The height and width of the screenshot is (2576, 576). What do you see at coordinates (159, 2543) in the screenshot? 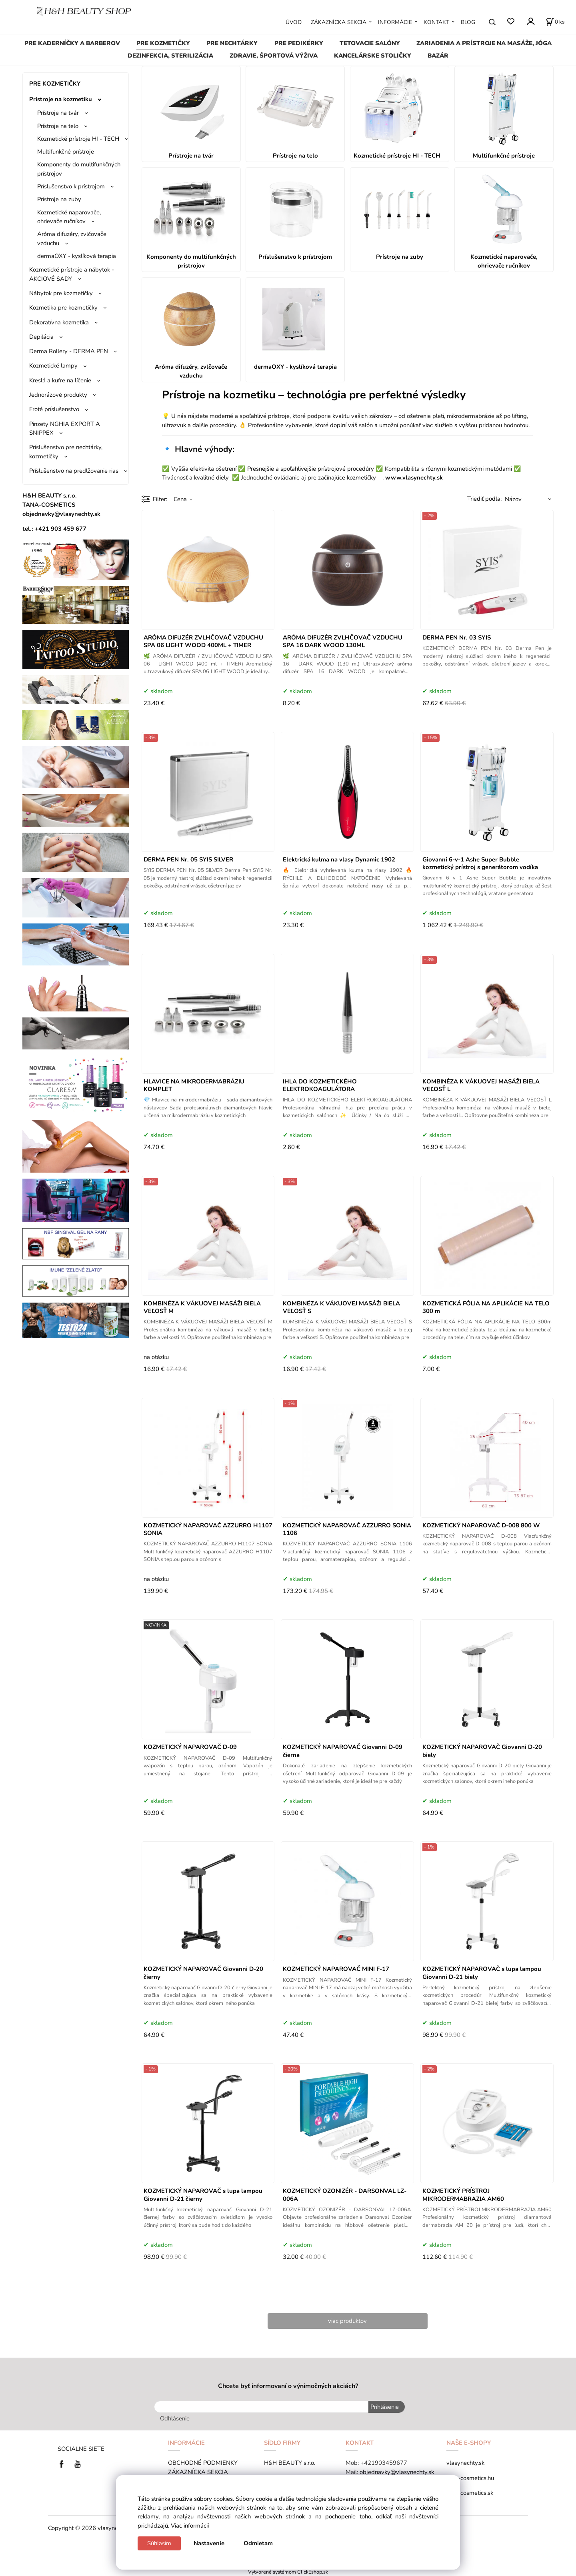
I see `Súhlasím` at bounding box center [159, 2543].